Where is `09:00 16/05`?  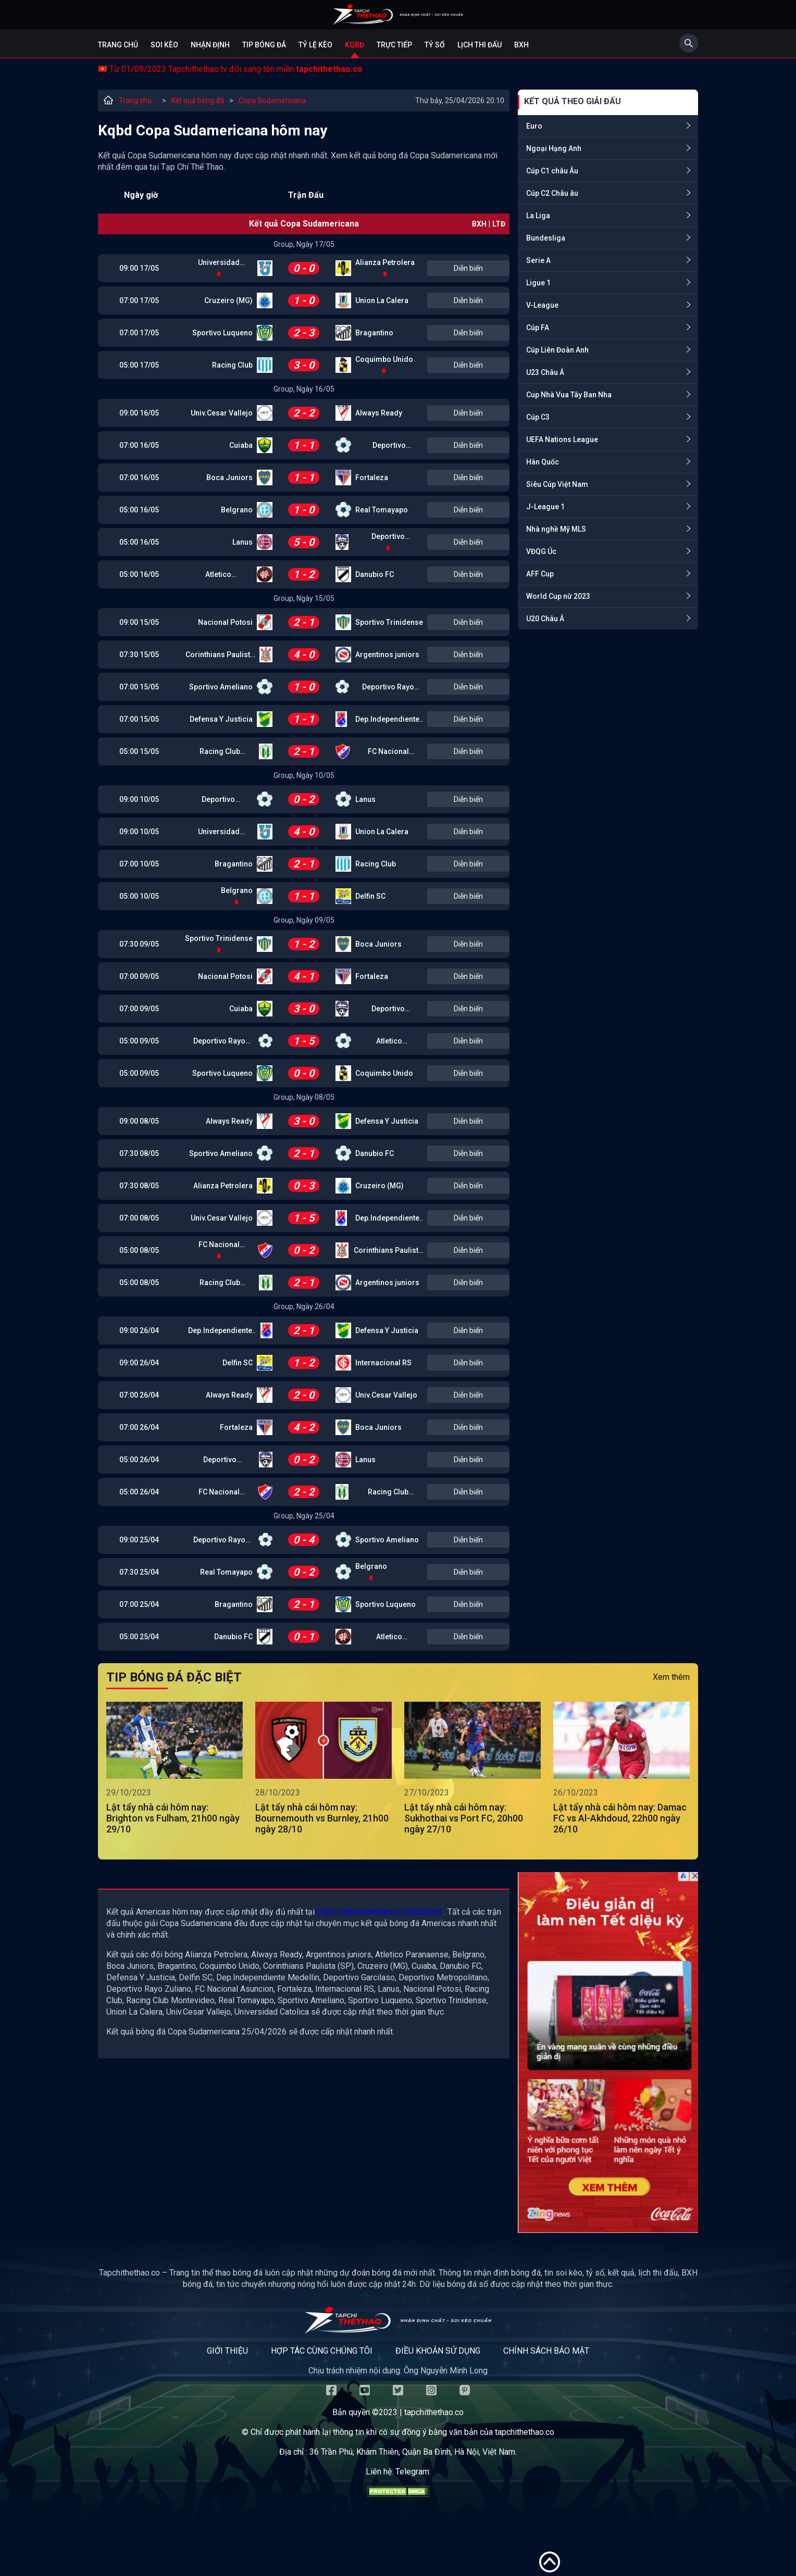
09:00 16/05 is located at coordinates (139, 413).